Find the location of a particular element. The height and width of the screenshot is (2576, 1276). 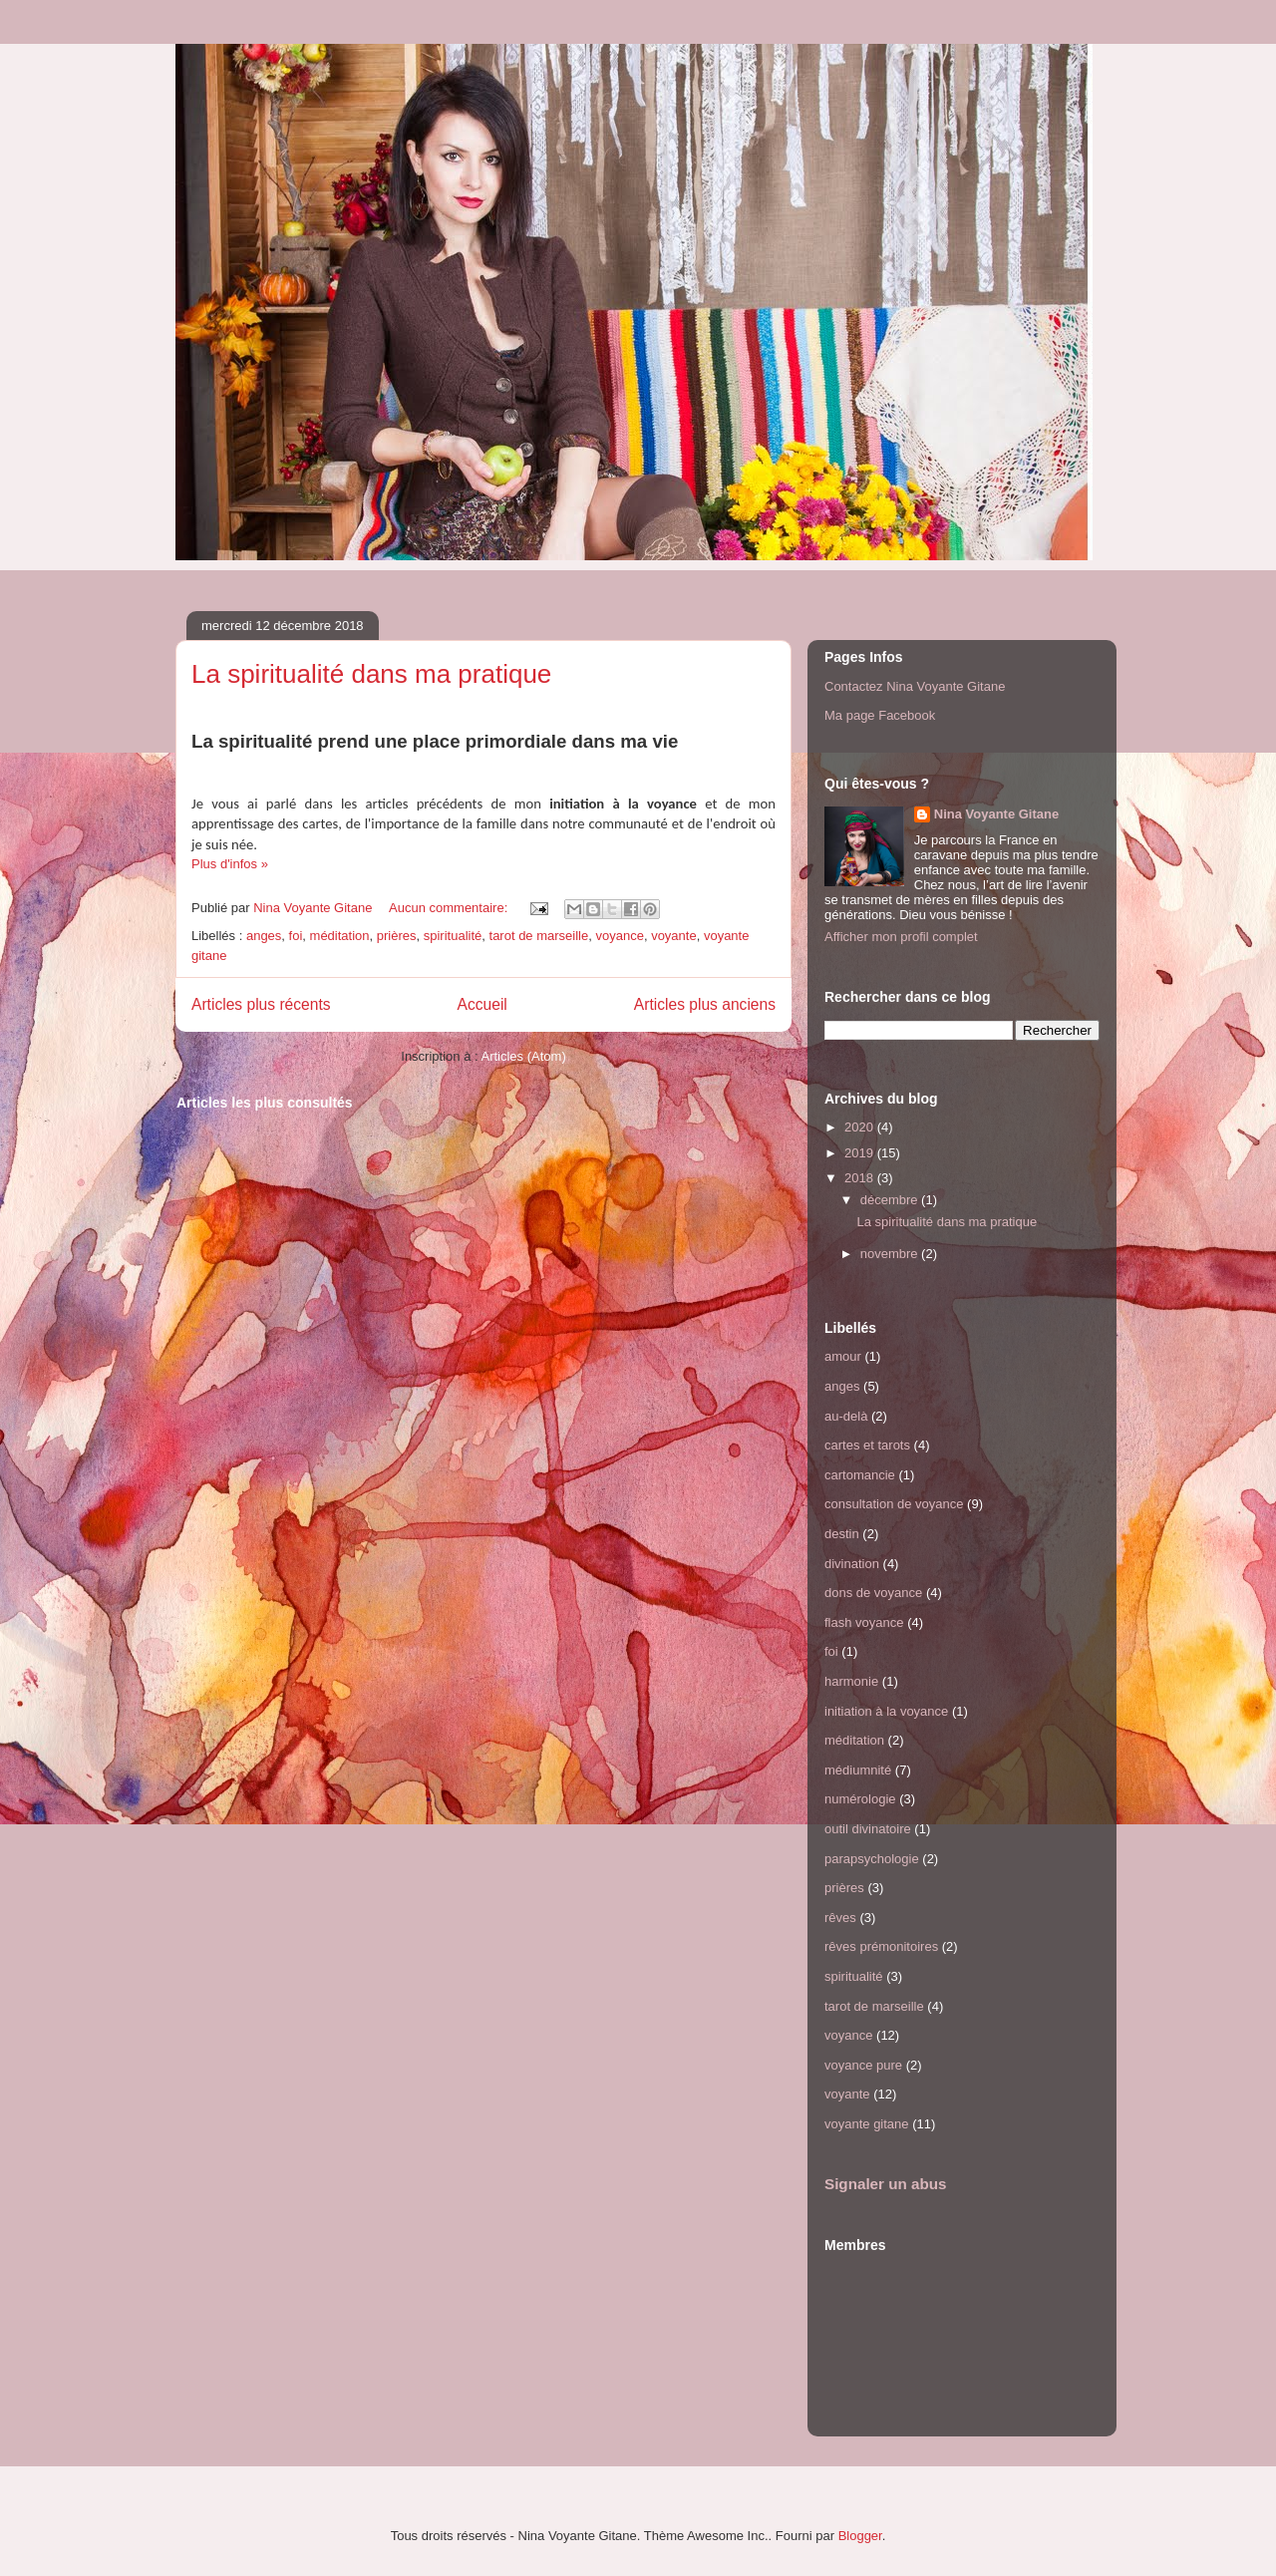

Contactez Nina Voyante Gitane is located at coordinates (914, 686).